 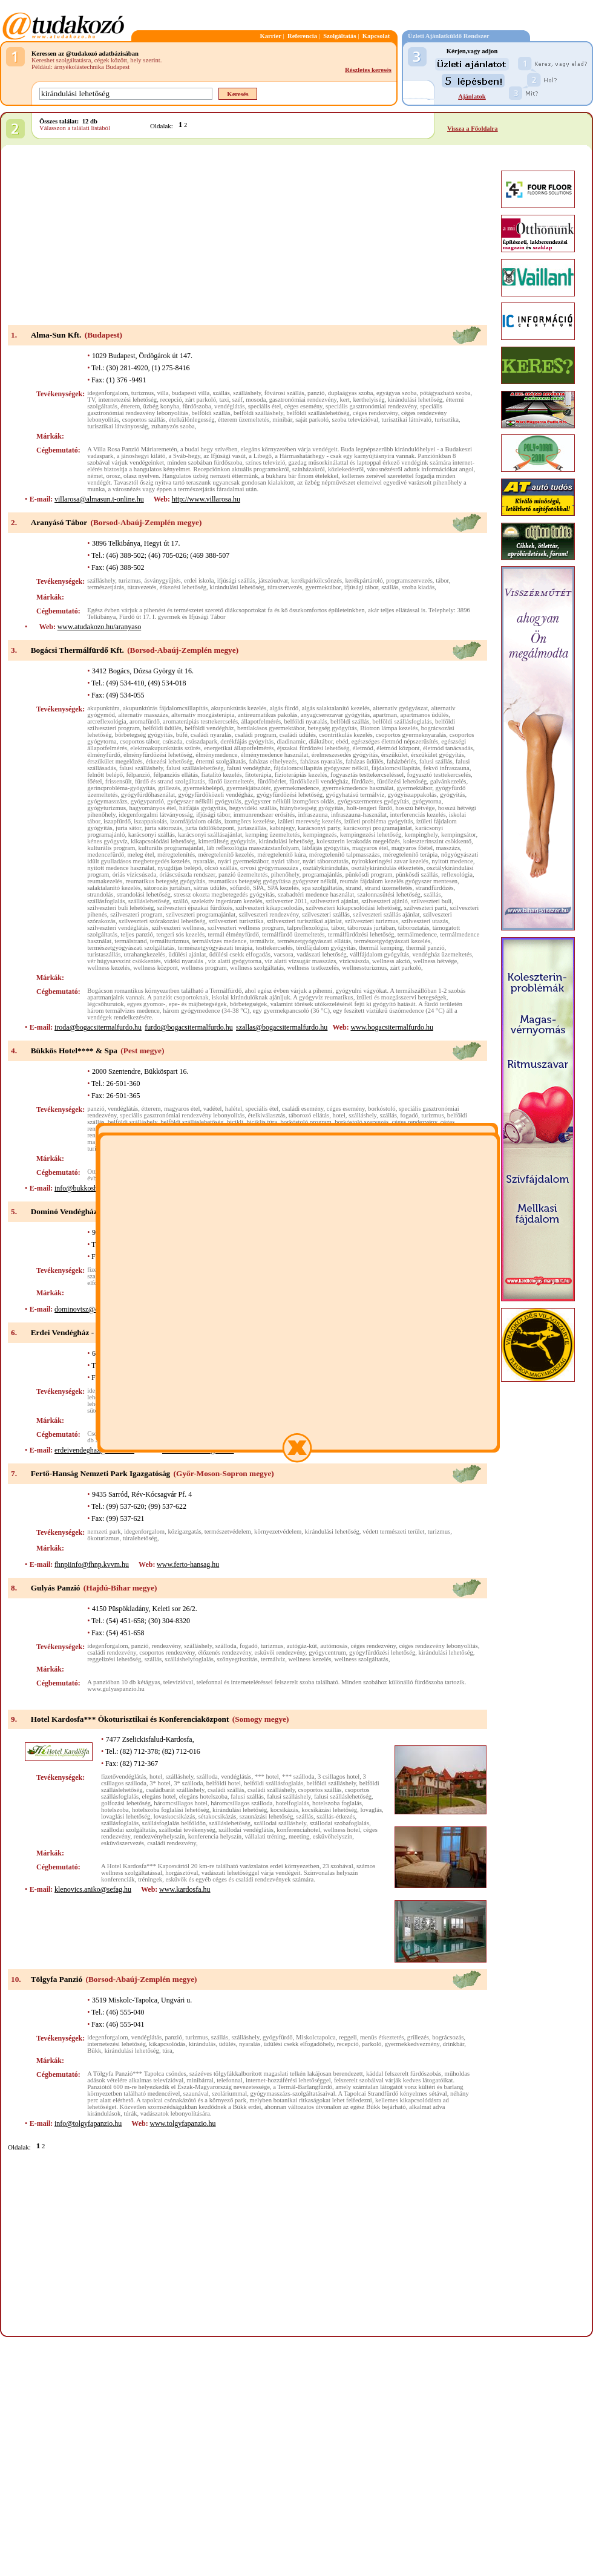 I want to click on érszűkület megelőzés, so click(x=114, y=761).